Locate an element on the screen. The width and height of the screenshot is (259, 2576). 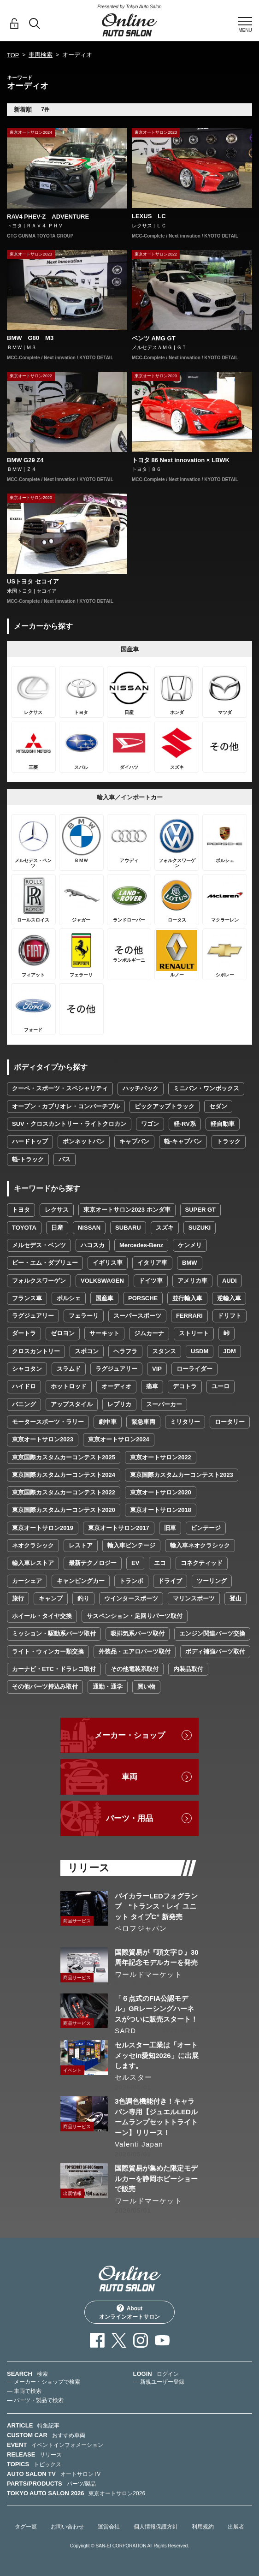
オープン・カブリオレ・コンバーチブル is located at coordinates (66, 1106).